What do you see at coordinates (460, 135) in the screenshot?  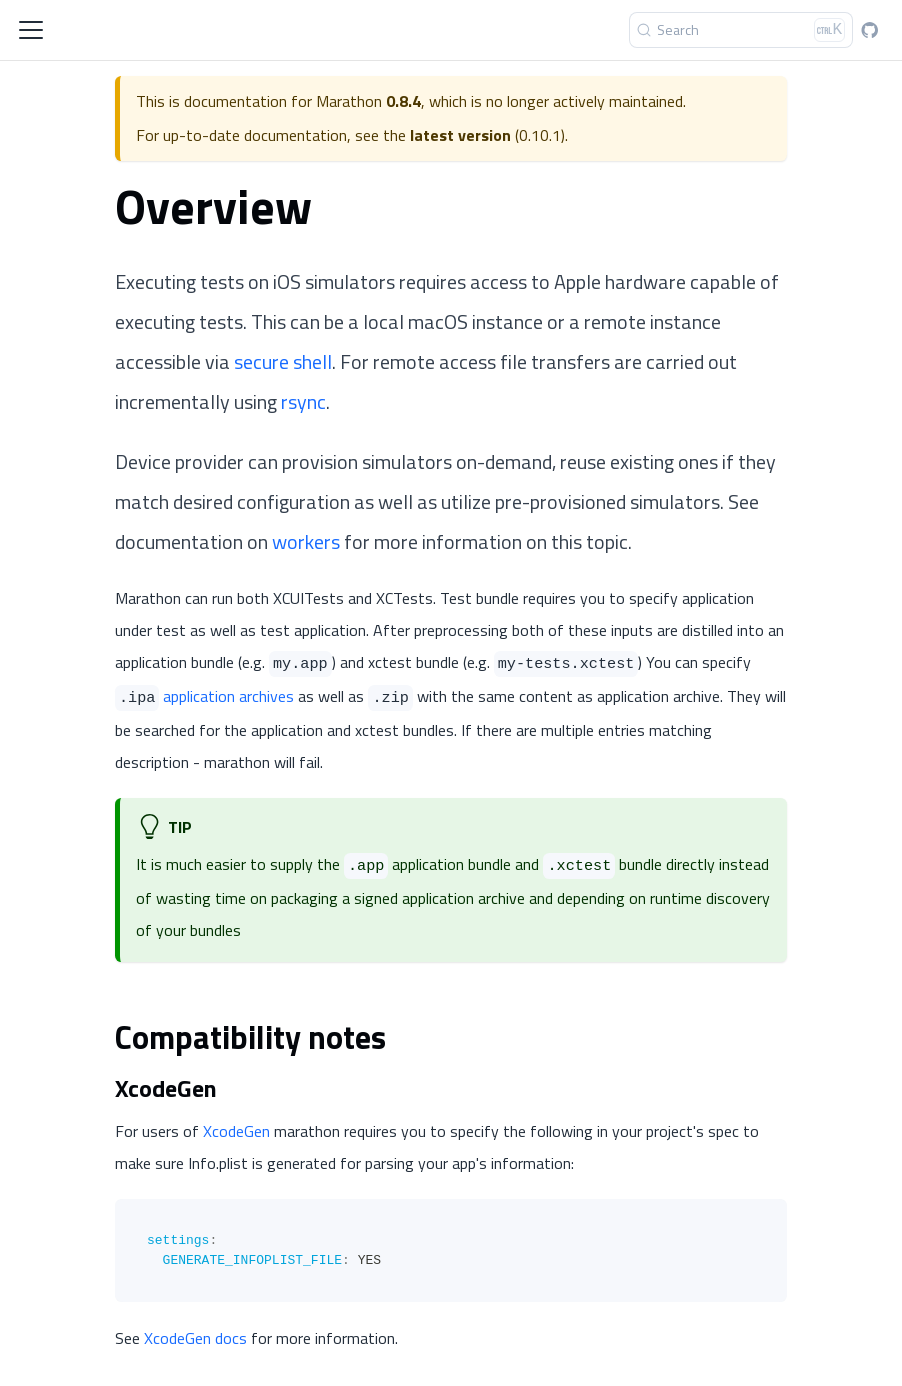 I see `latest version` at bounding box center [460, 135].